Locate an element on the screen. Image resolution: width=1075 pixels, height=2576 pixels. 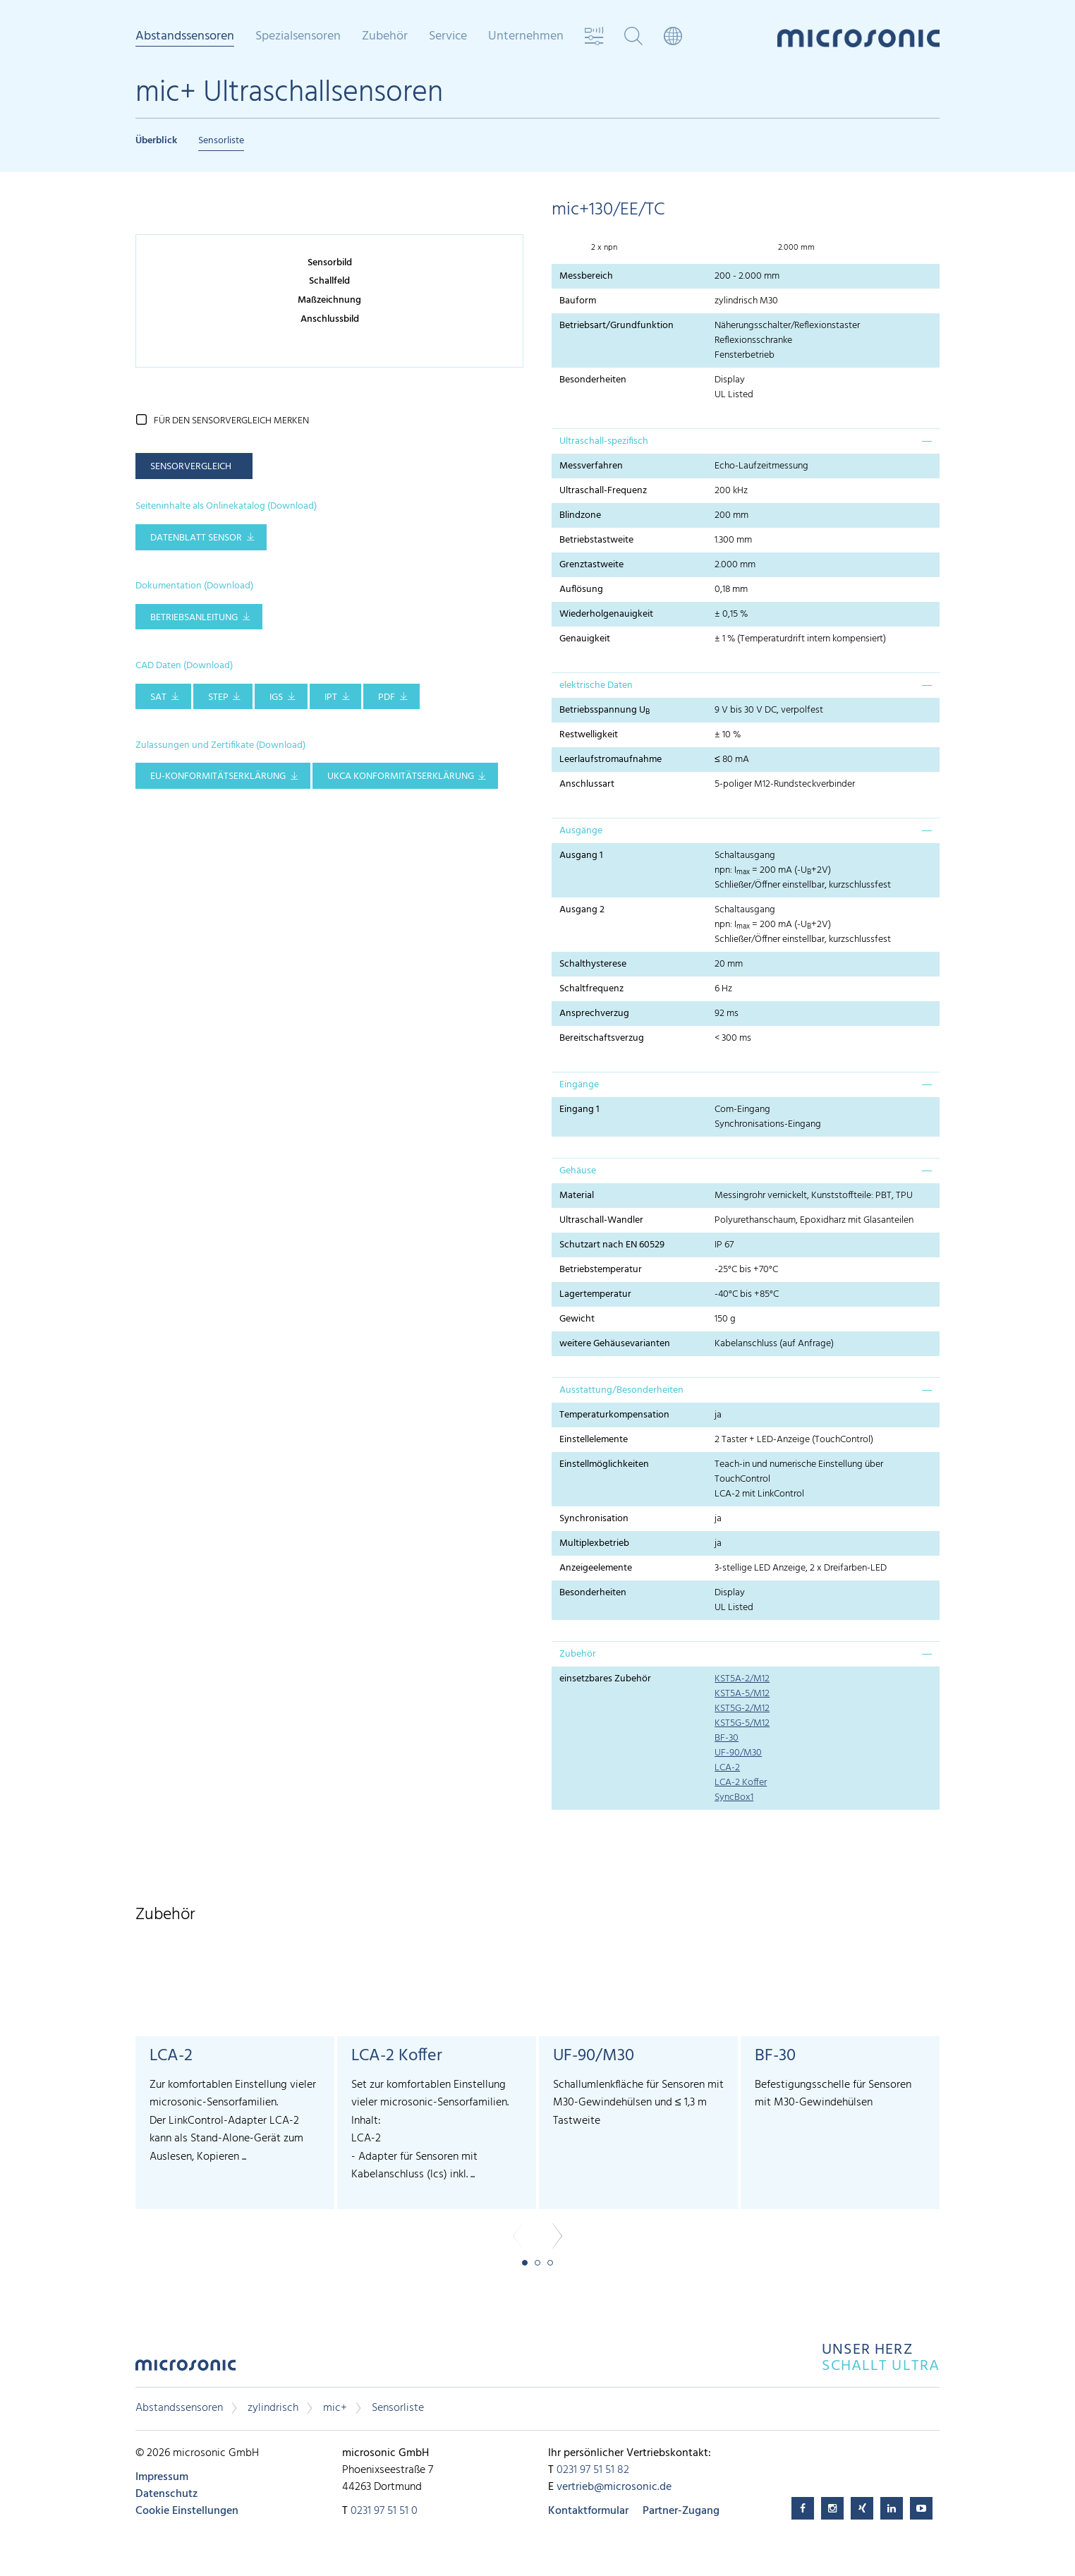
Multiplexbetrieb is located at coordinates (594, 1543).